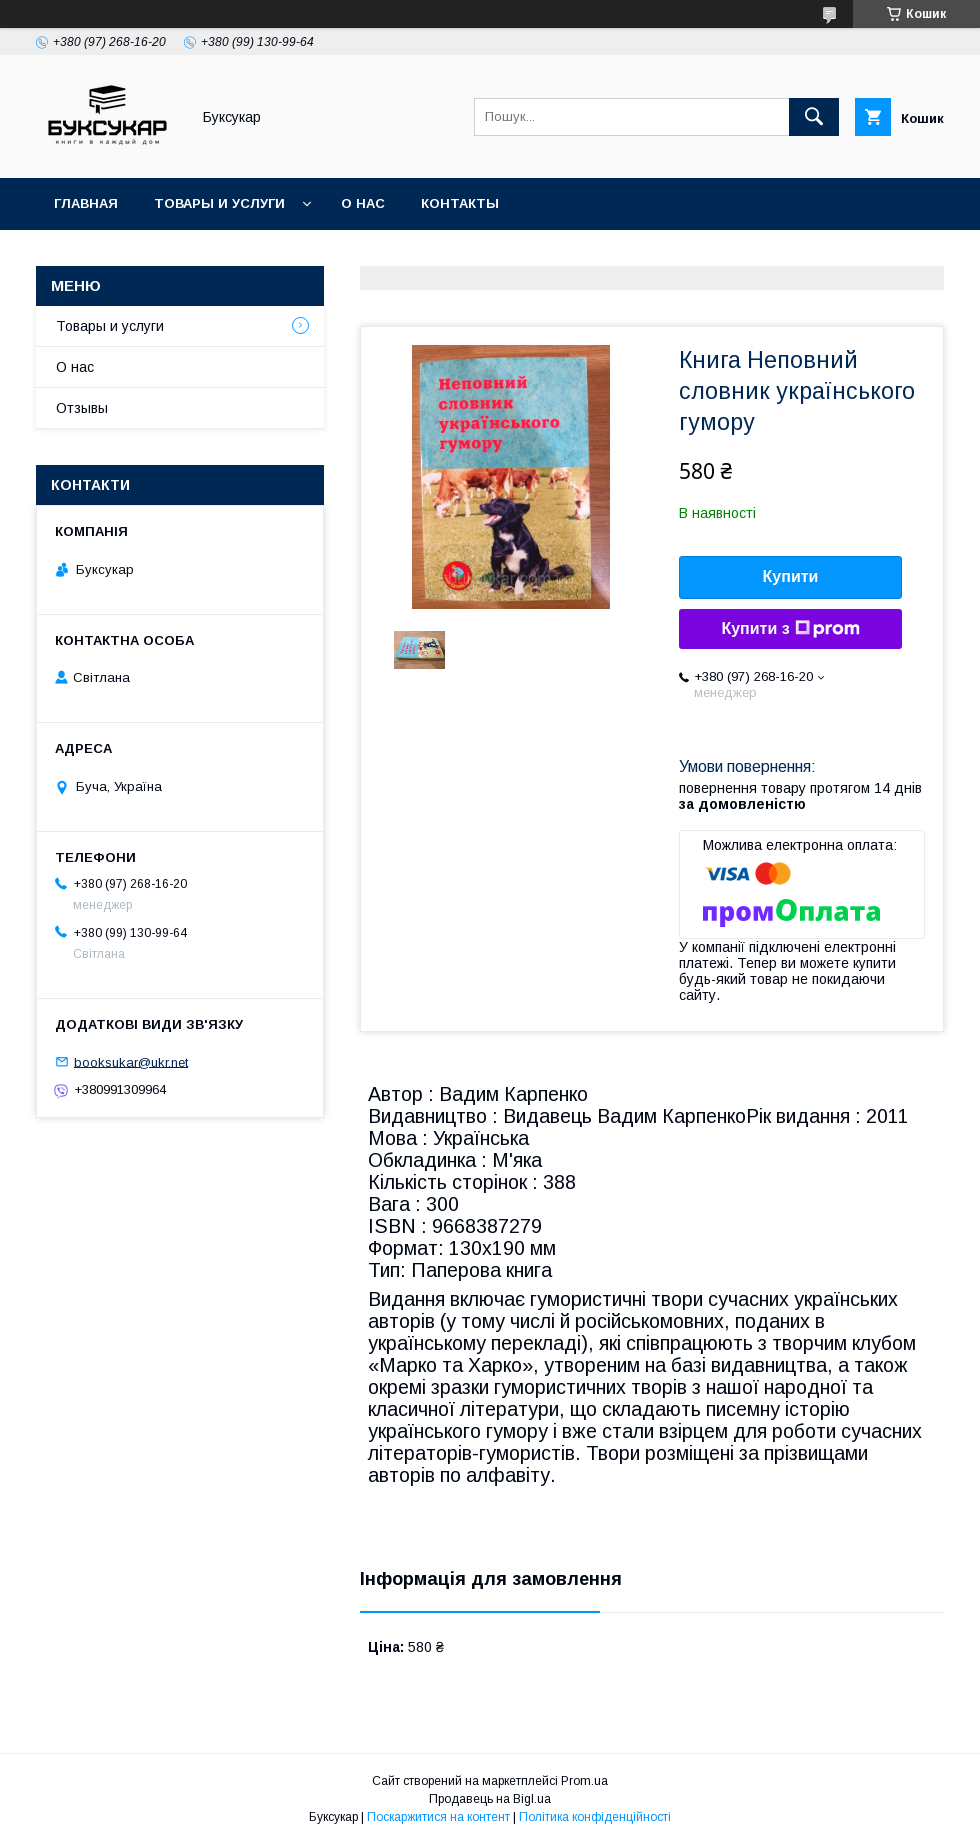 The width and height of the screenshot is (980, 1844). I want to click on booksukar@ukr.net, so click(131, 1061).